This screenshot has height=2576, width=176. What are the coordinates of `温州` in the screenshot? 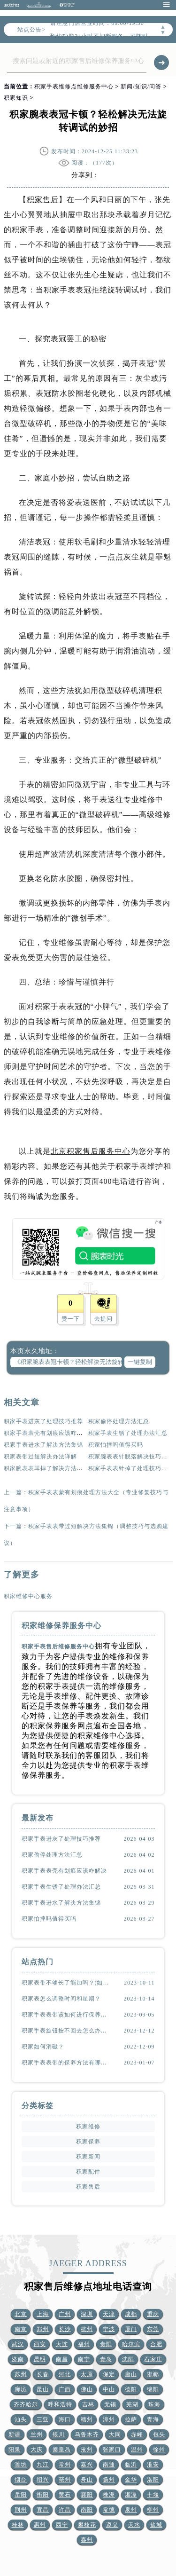 It's located at (137, 2449).